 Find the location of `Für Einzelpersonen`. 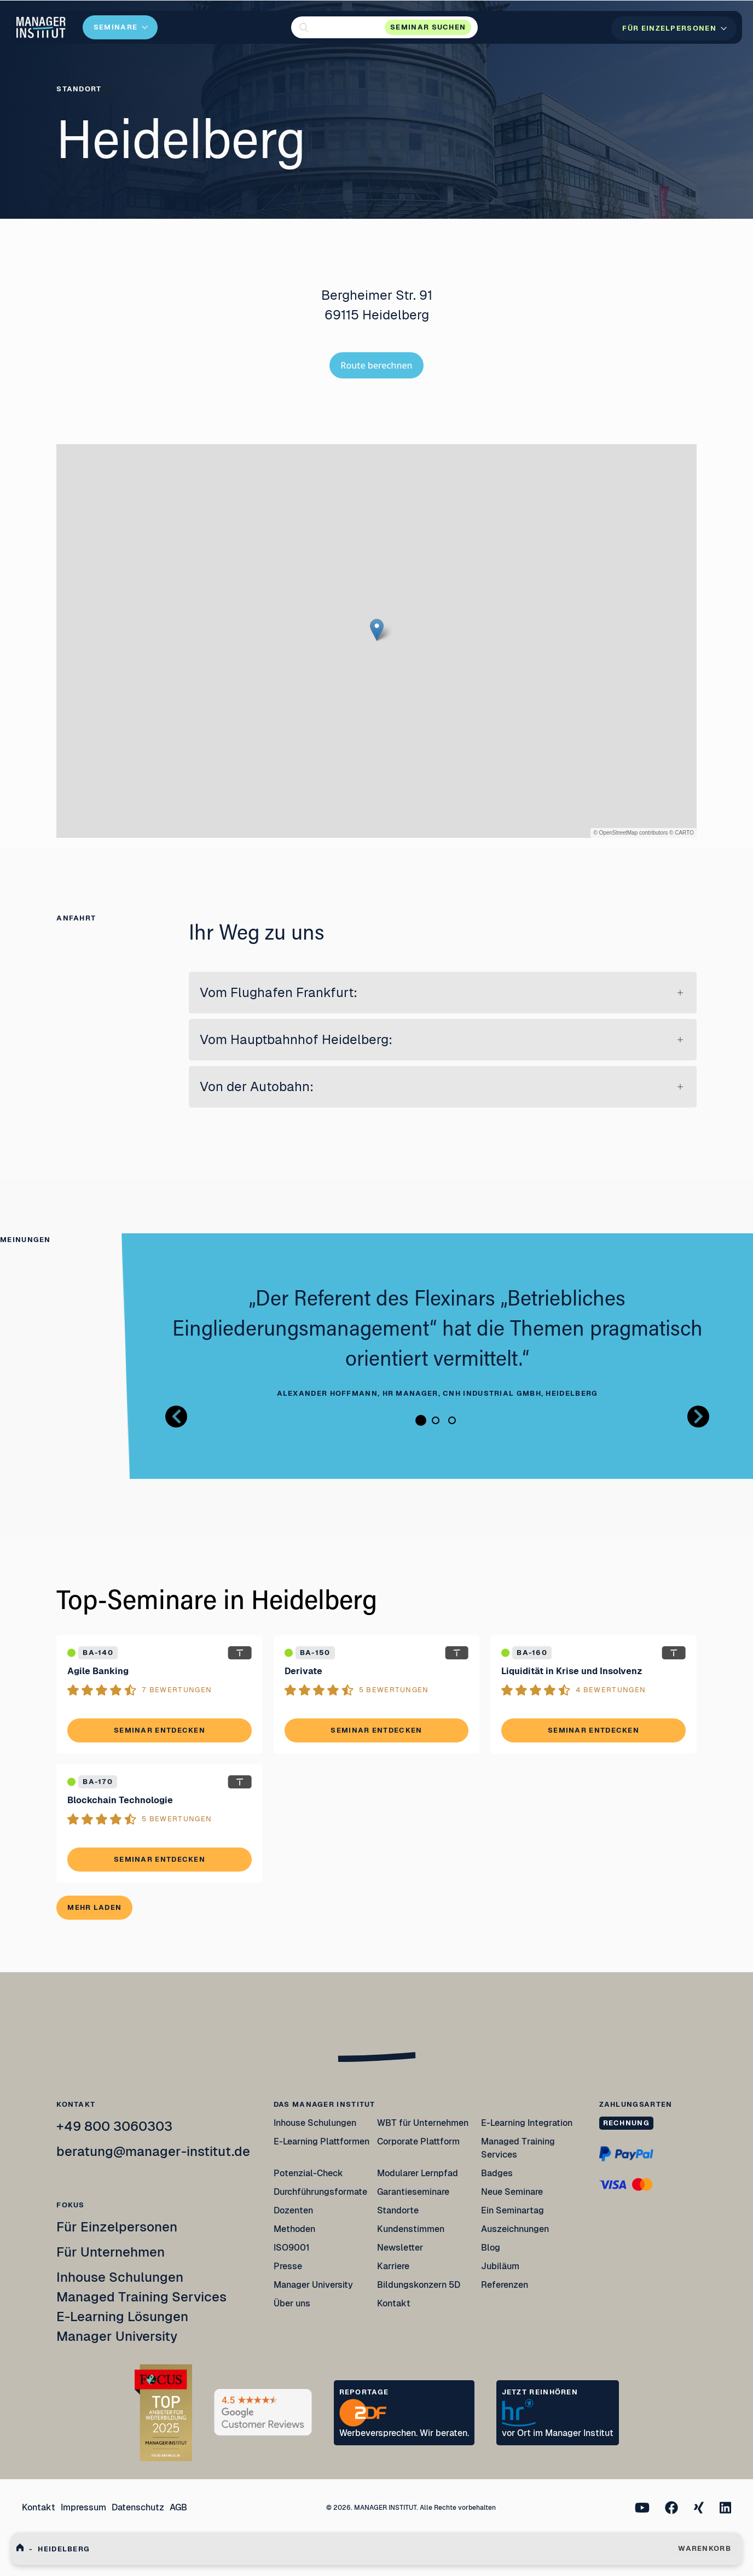

Für Einzelpersonen is located at coordinates (116, 2226).